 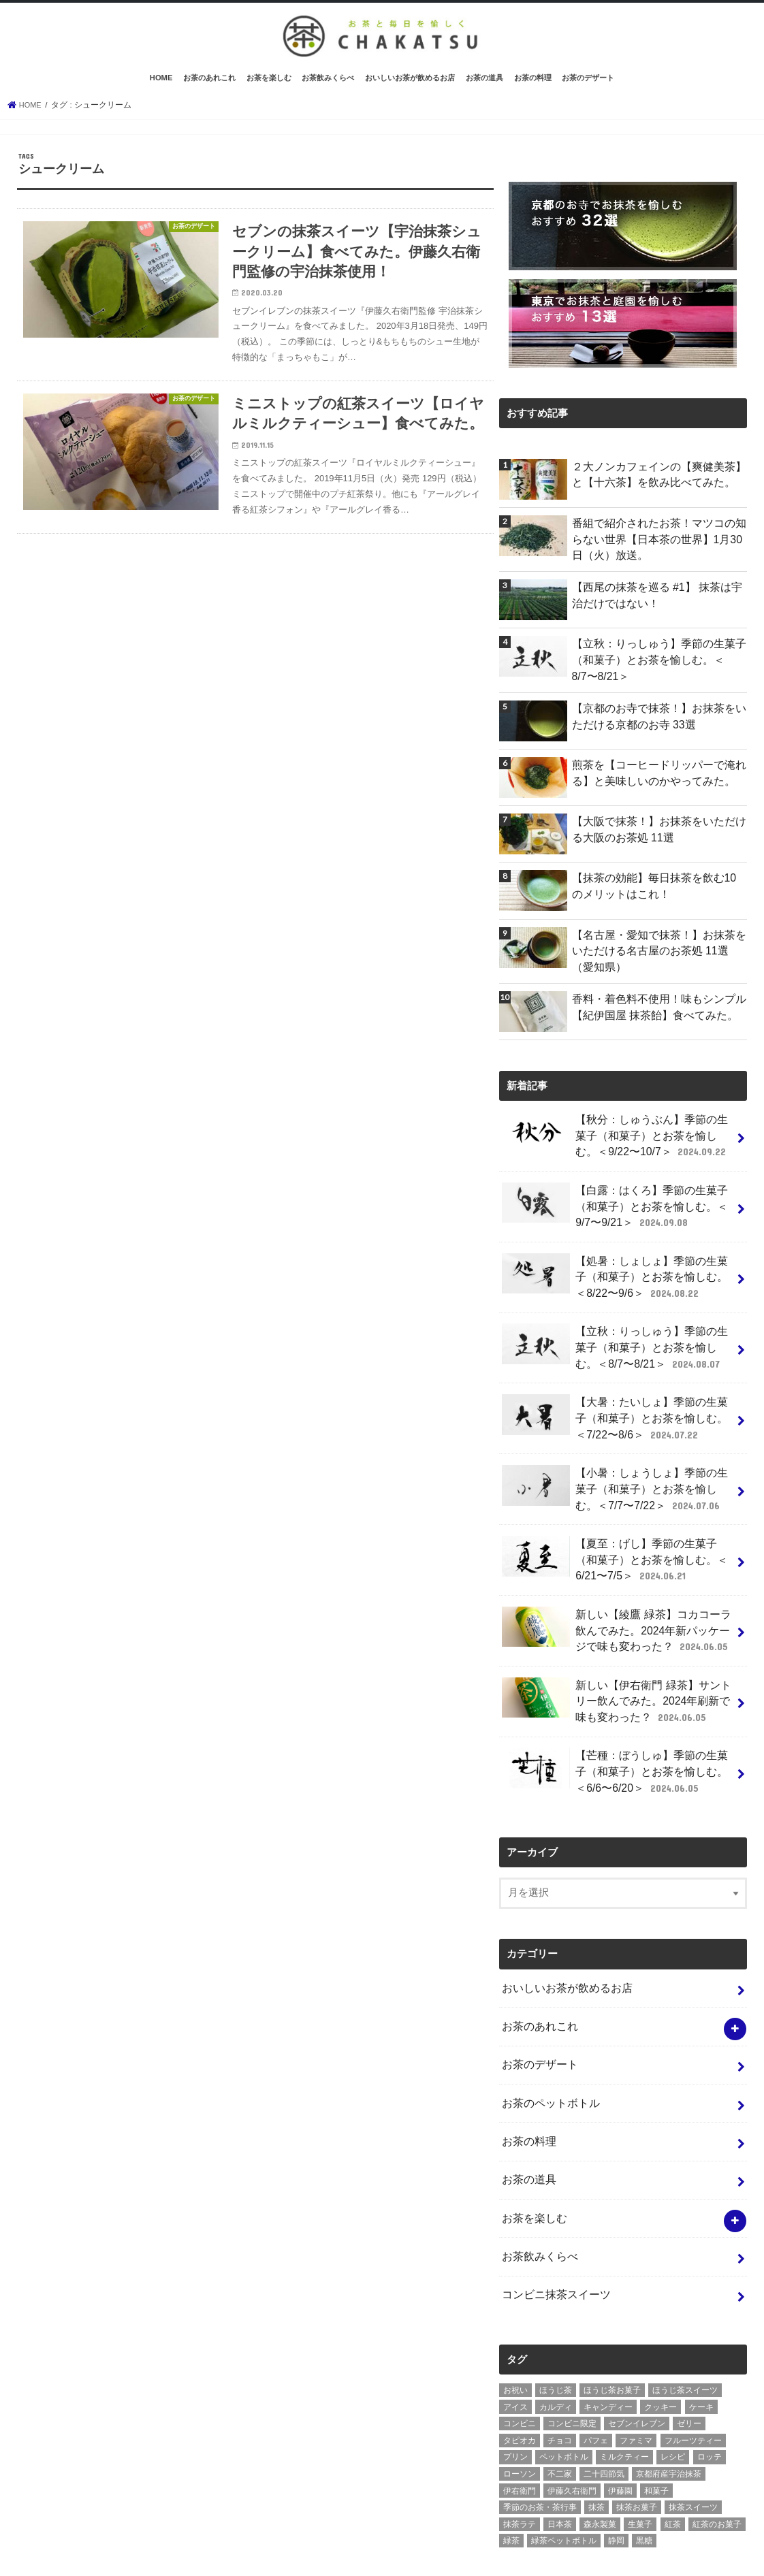 I want to click on ロッテ [ロッテ (6個の項目)], so click(x=709, y=2394).